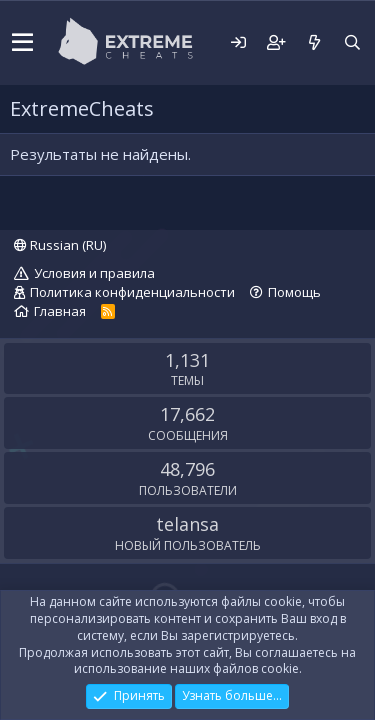  I want to click on telansa, so click(187, 524).